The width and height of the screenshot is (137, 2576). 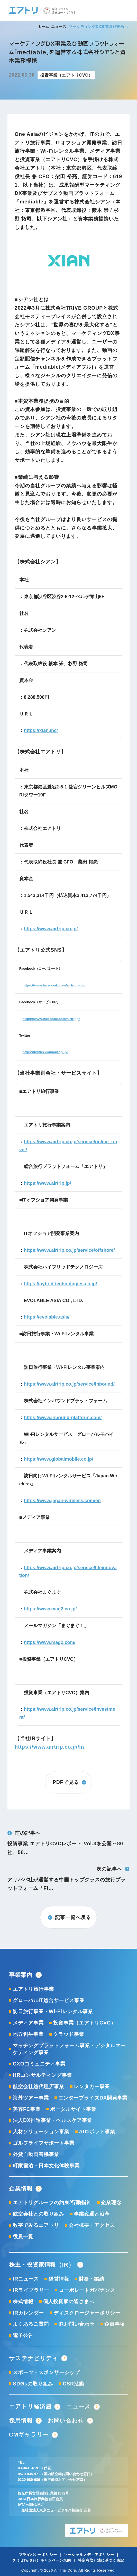 I want to click on 免責事項, so click(x=114, y=2324).